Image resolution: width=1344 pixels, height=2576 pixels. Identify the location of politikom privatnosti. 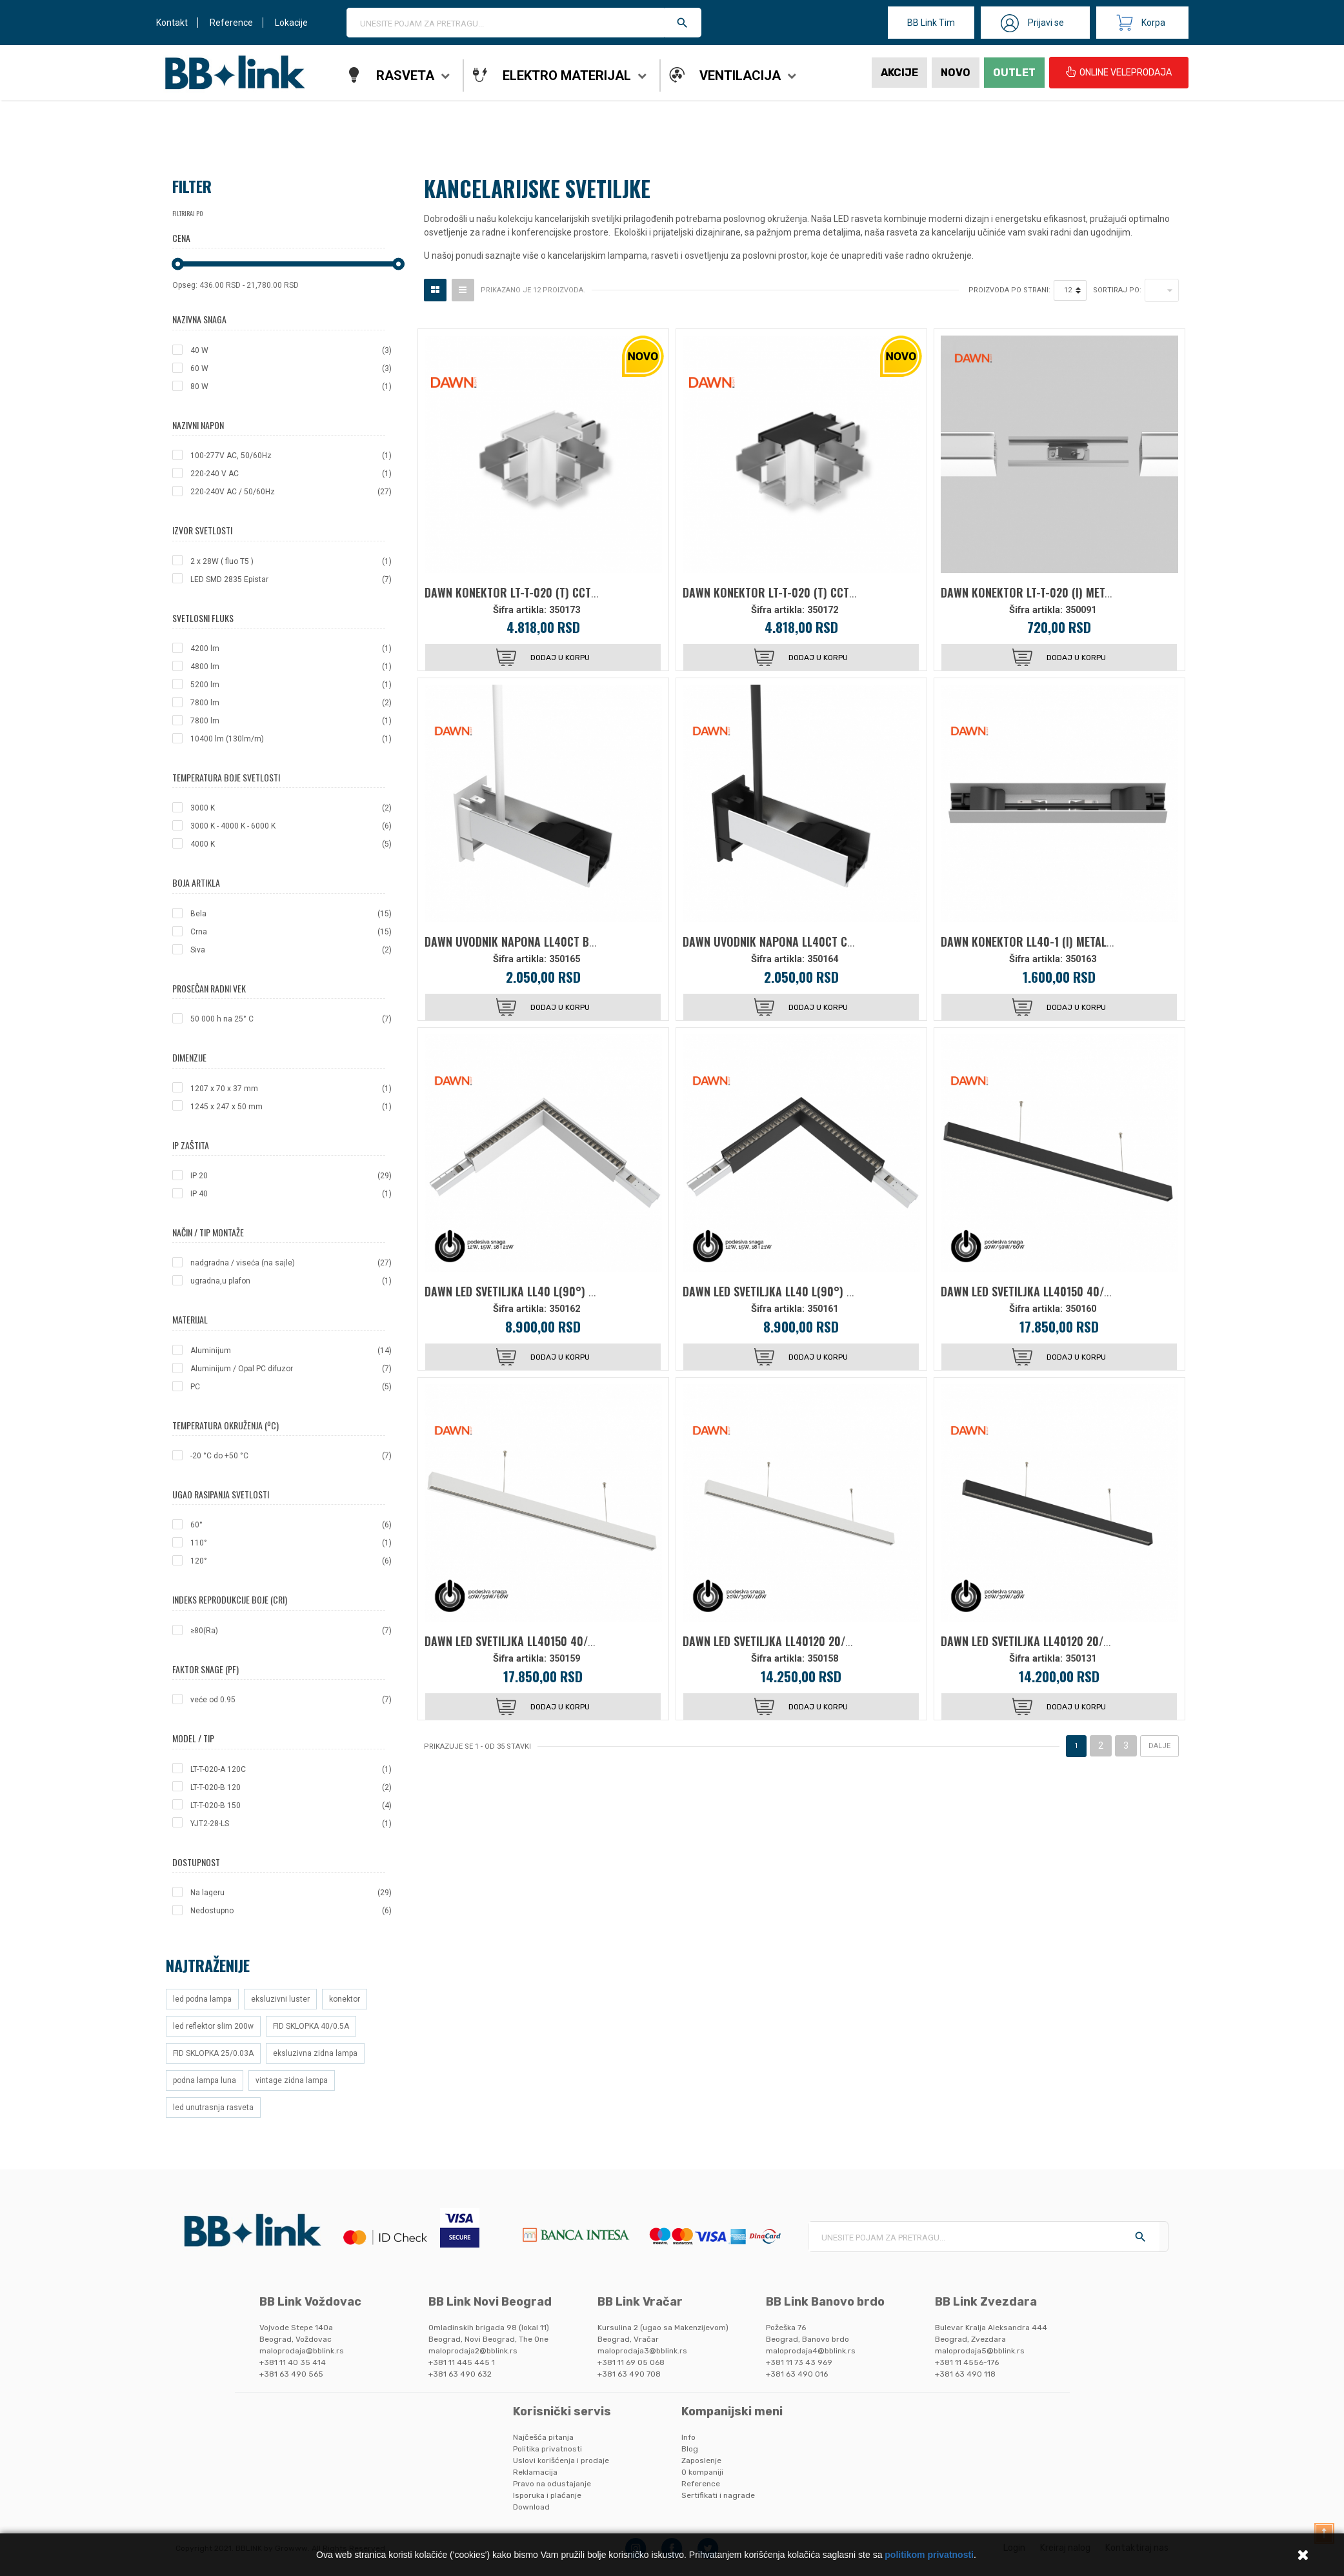
(929, 2555).